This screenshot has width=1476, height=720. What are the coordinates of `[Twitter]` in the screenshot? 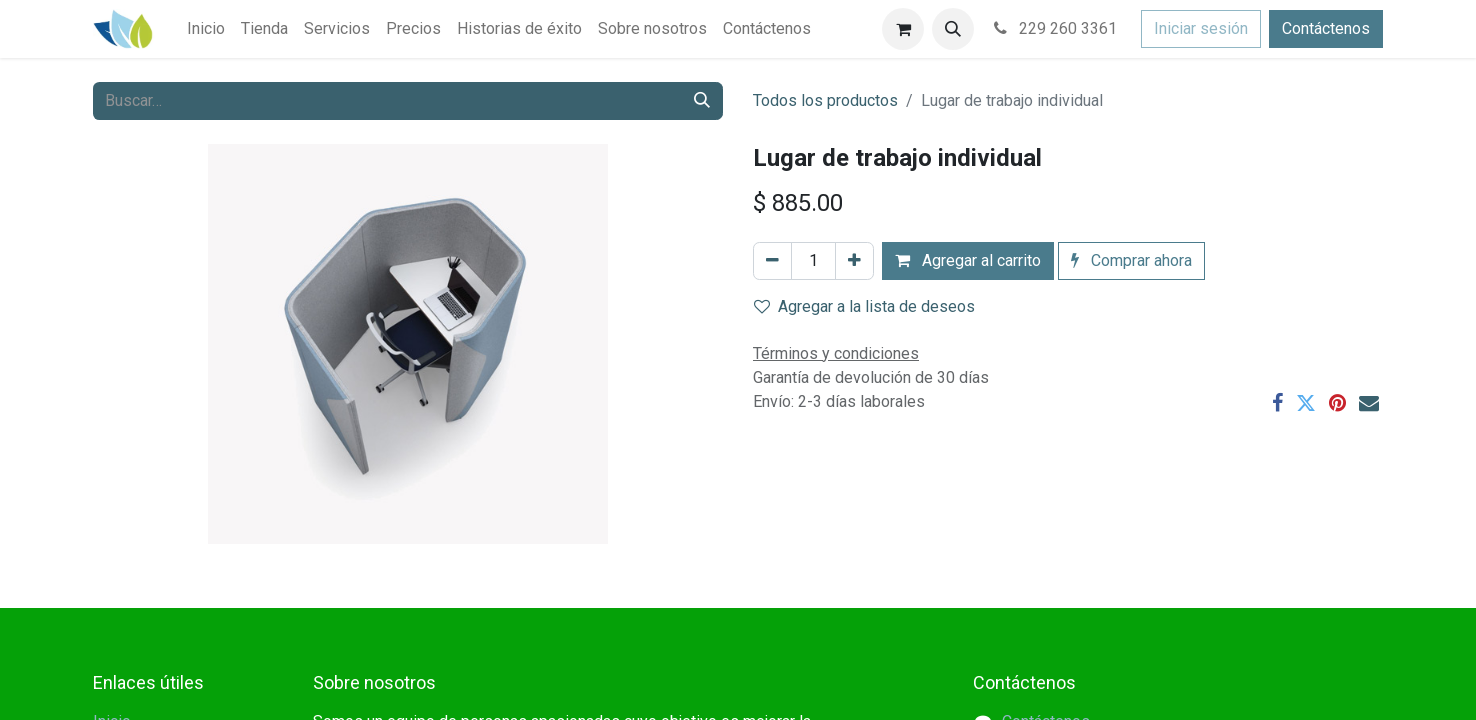 It's located at (1306, 403).